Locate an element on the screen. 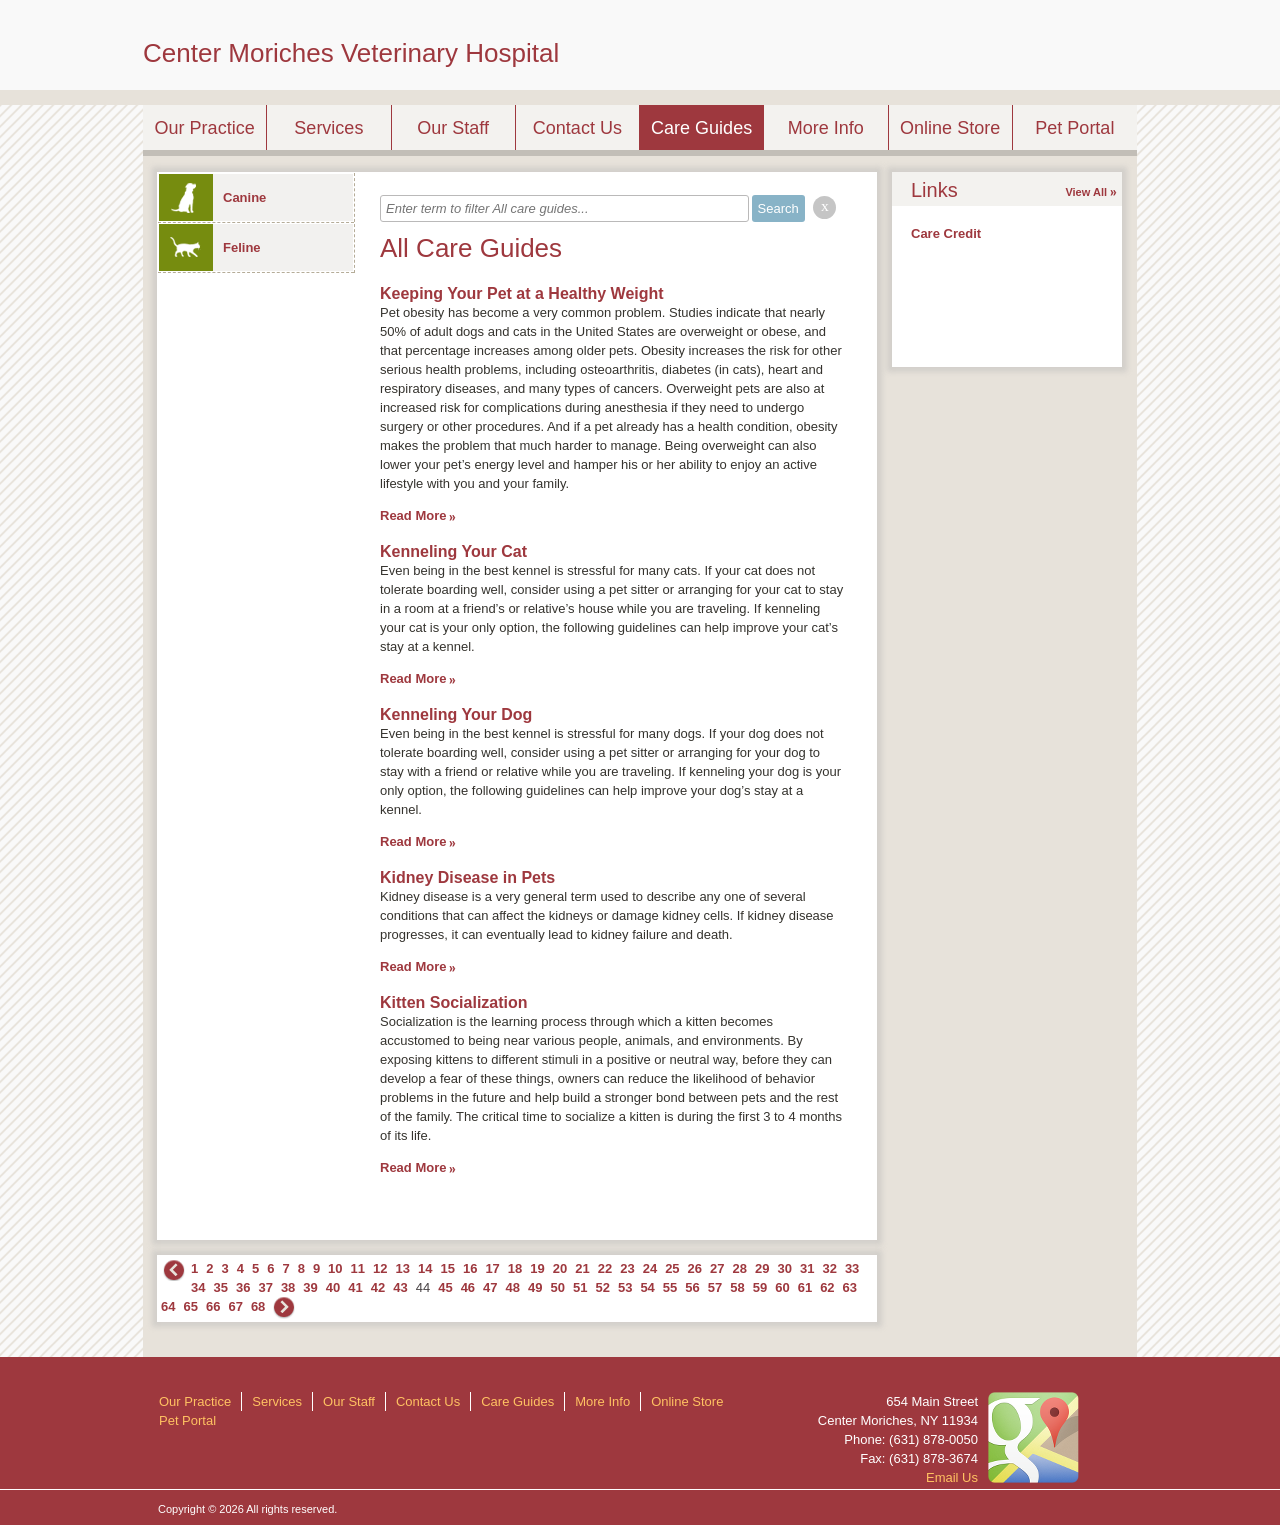  Kenneling Your Dog is located at coordinates (456, 714).